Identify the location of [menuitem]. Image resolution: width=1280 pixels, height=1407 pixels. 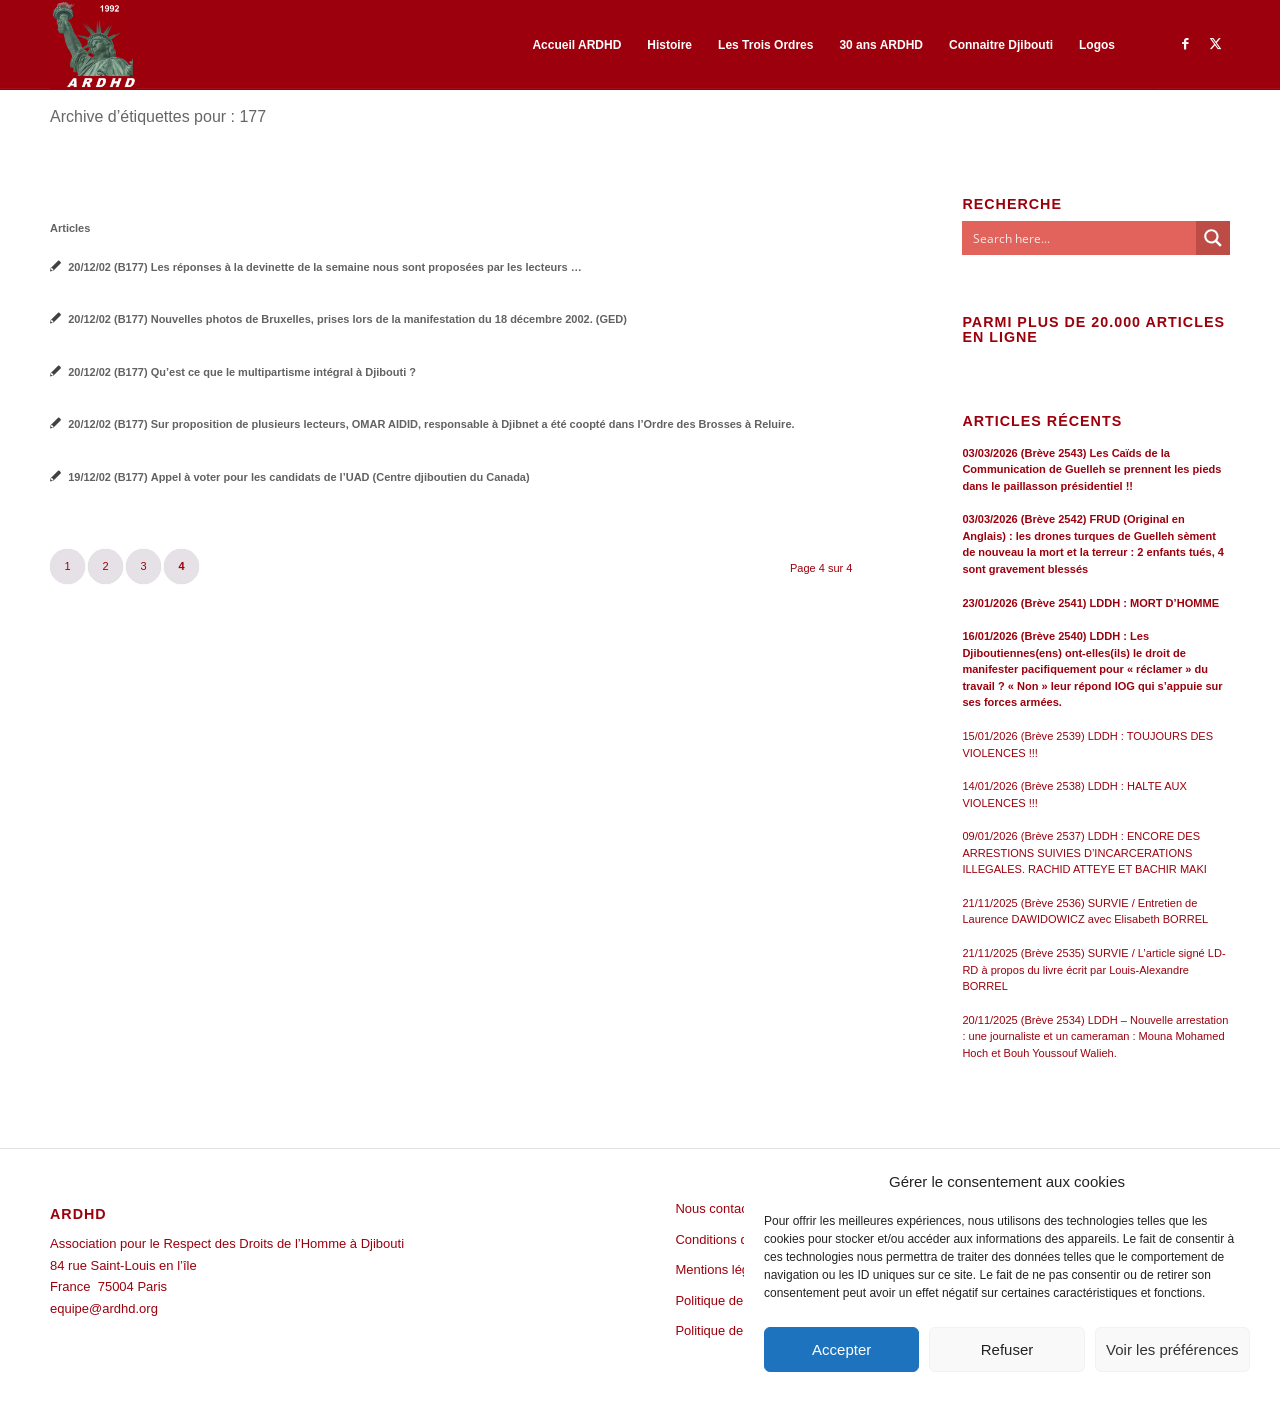
(576, 45).